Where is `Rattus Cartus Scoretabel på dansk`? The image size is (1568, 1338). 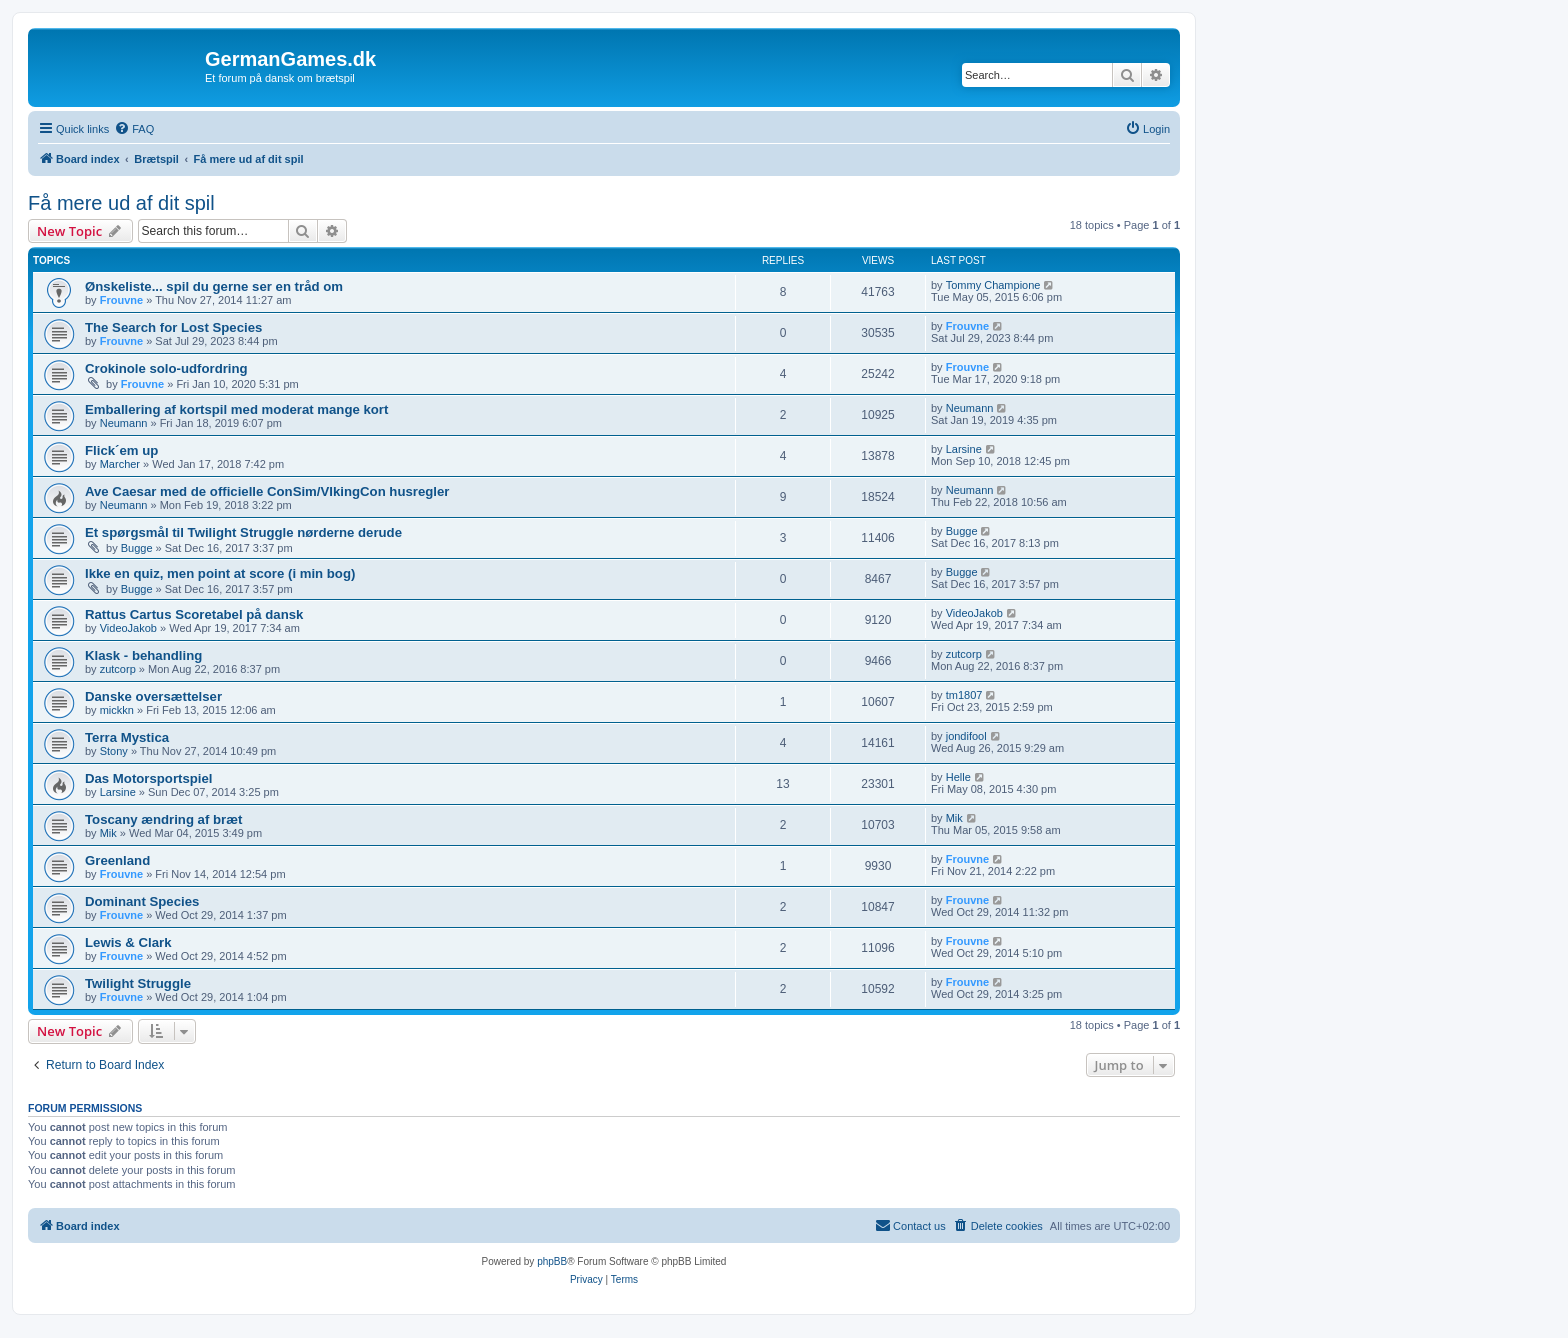 Rattus Cartus Scoretabel på dansk is located at coordinates (194, 614).